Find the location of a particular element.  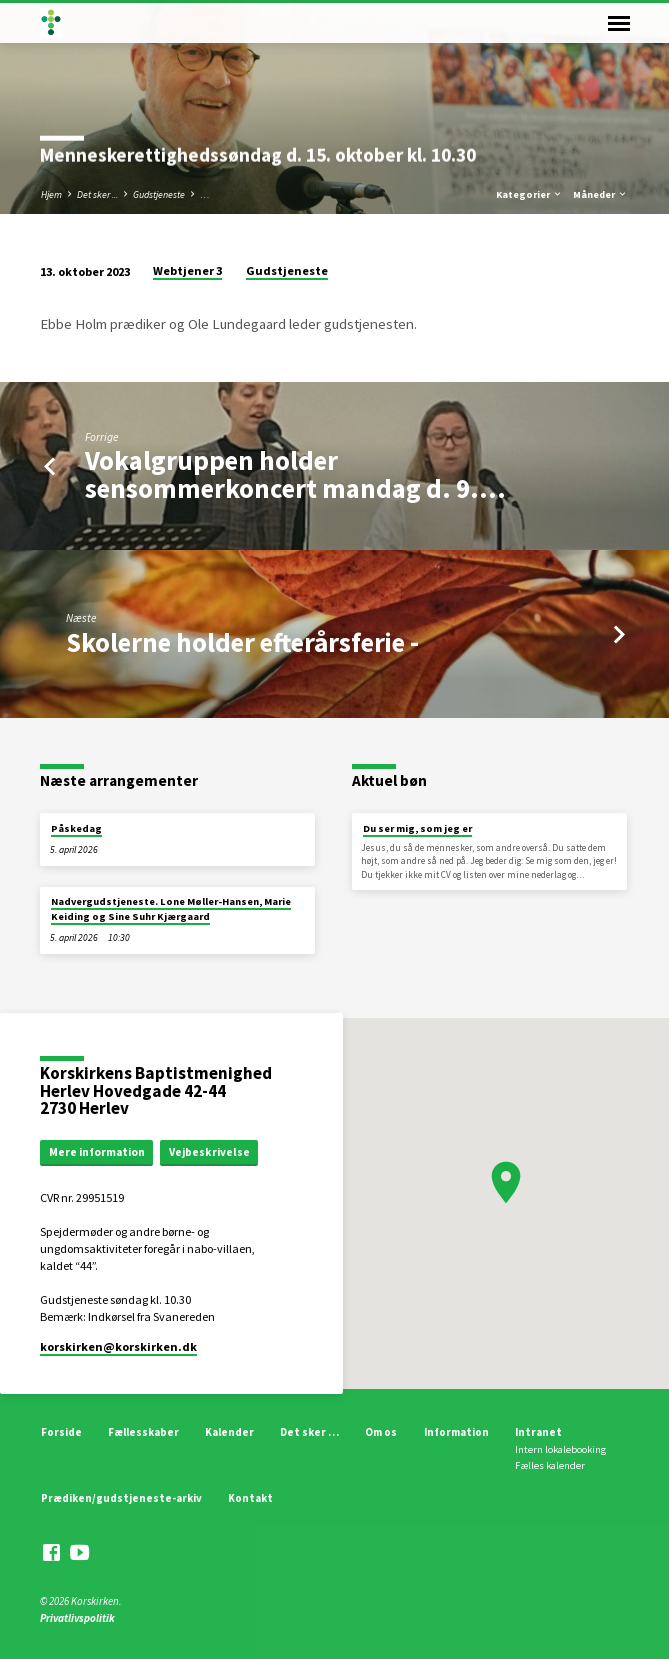

korskirken​@korskirken.dk is located at coordinates (118, 1346).